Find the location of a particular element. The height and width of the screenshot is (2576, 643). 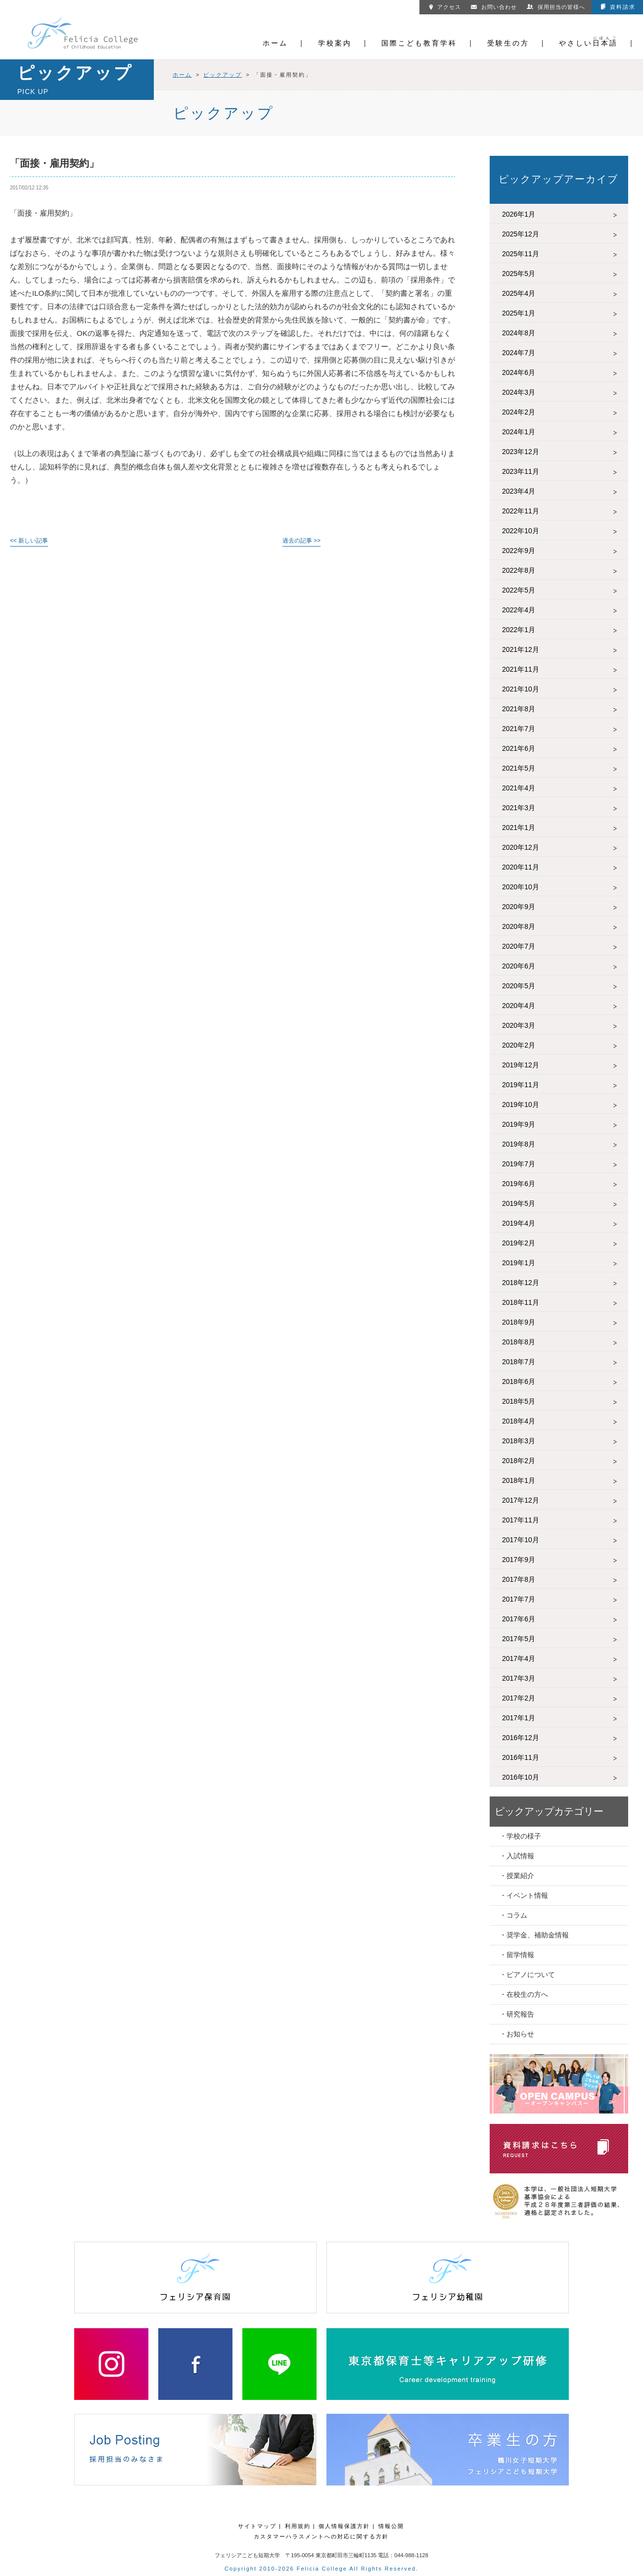

2025年4月 is located at coordinates (518, 293).